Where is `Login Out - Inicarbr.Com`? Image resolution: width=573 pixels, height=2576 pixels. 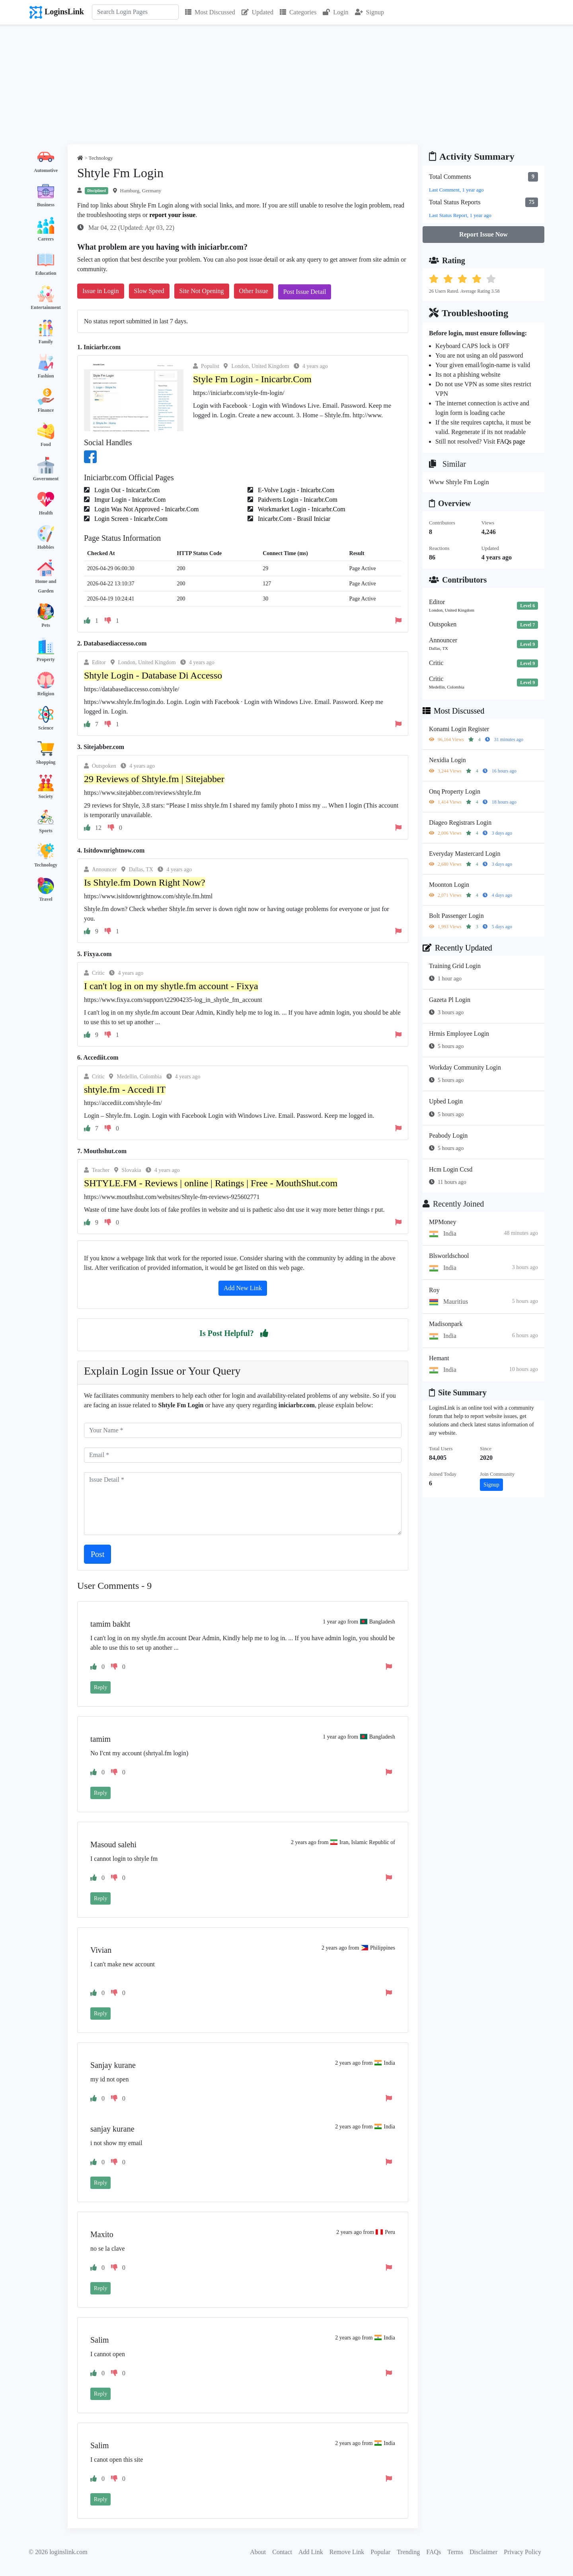 Login Out - Inicarbr.Com is located at coordinates (126, 490).